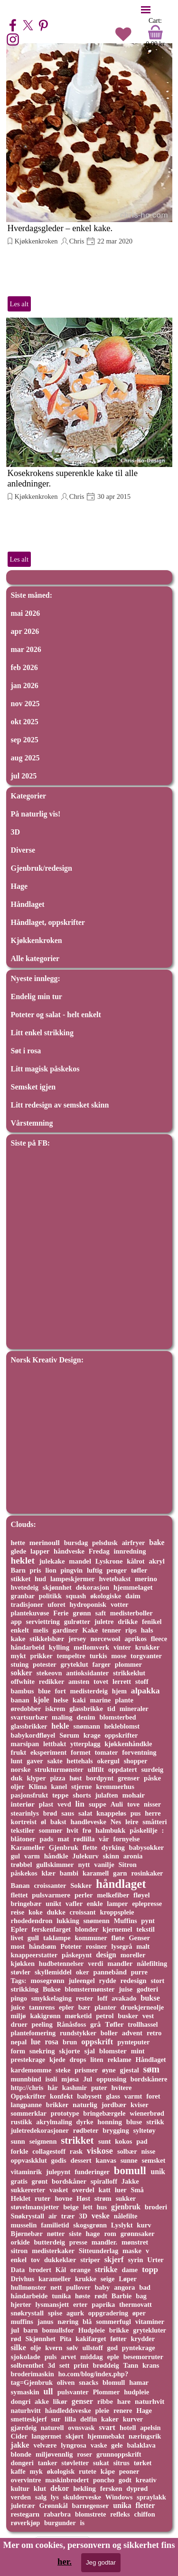 This screenshot has height=2576, width=178. I want to click on kaffe, so click(18, 2471).